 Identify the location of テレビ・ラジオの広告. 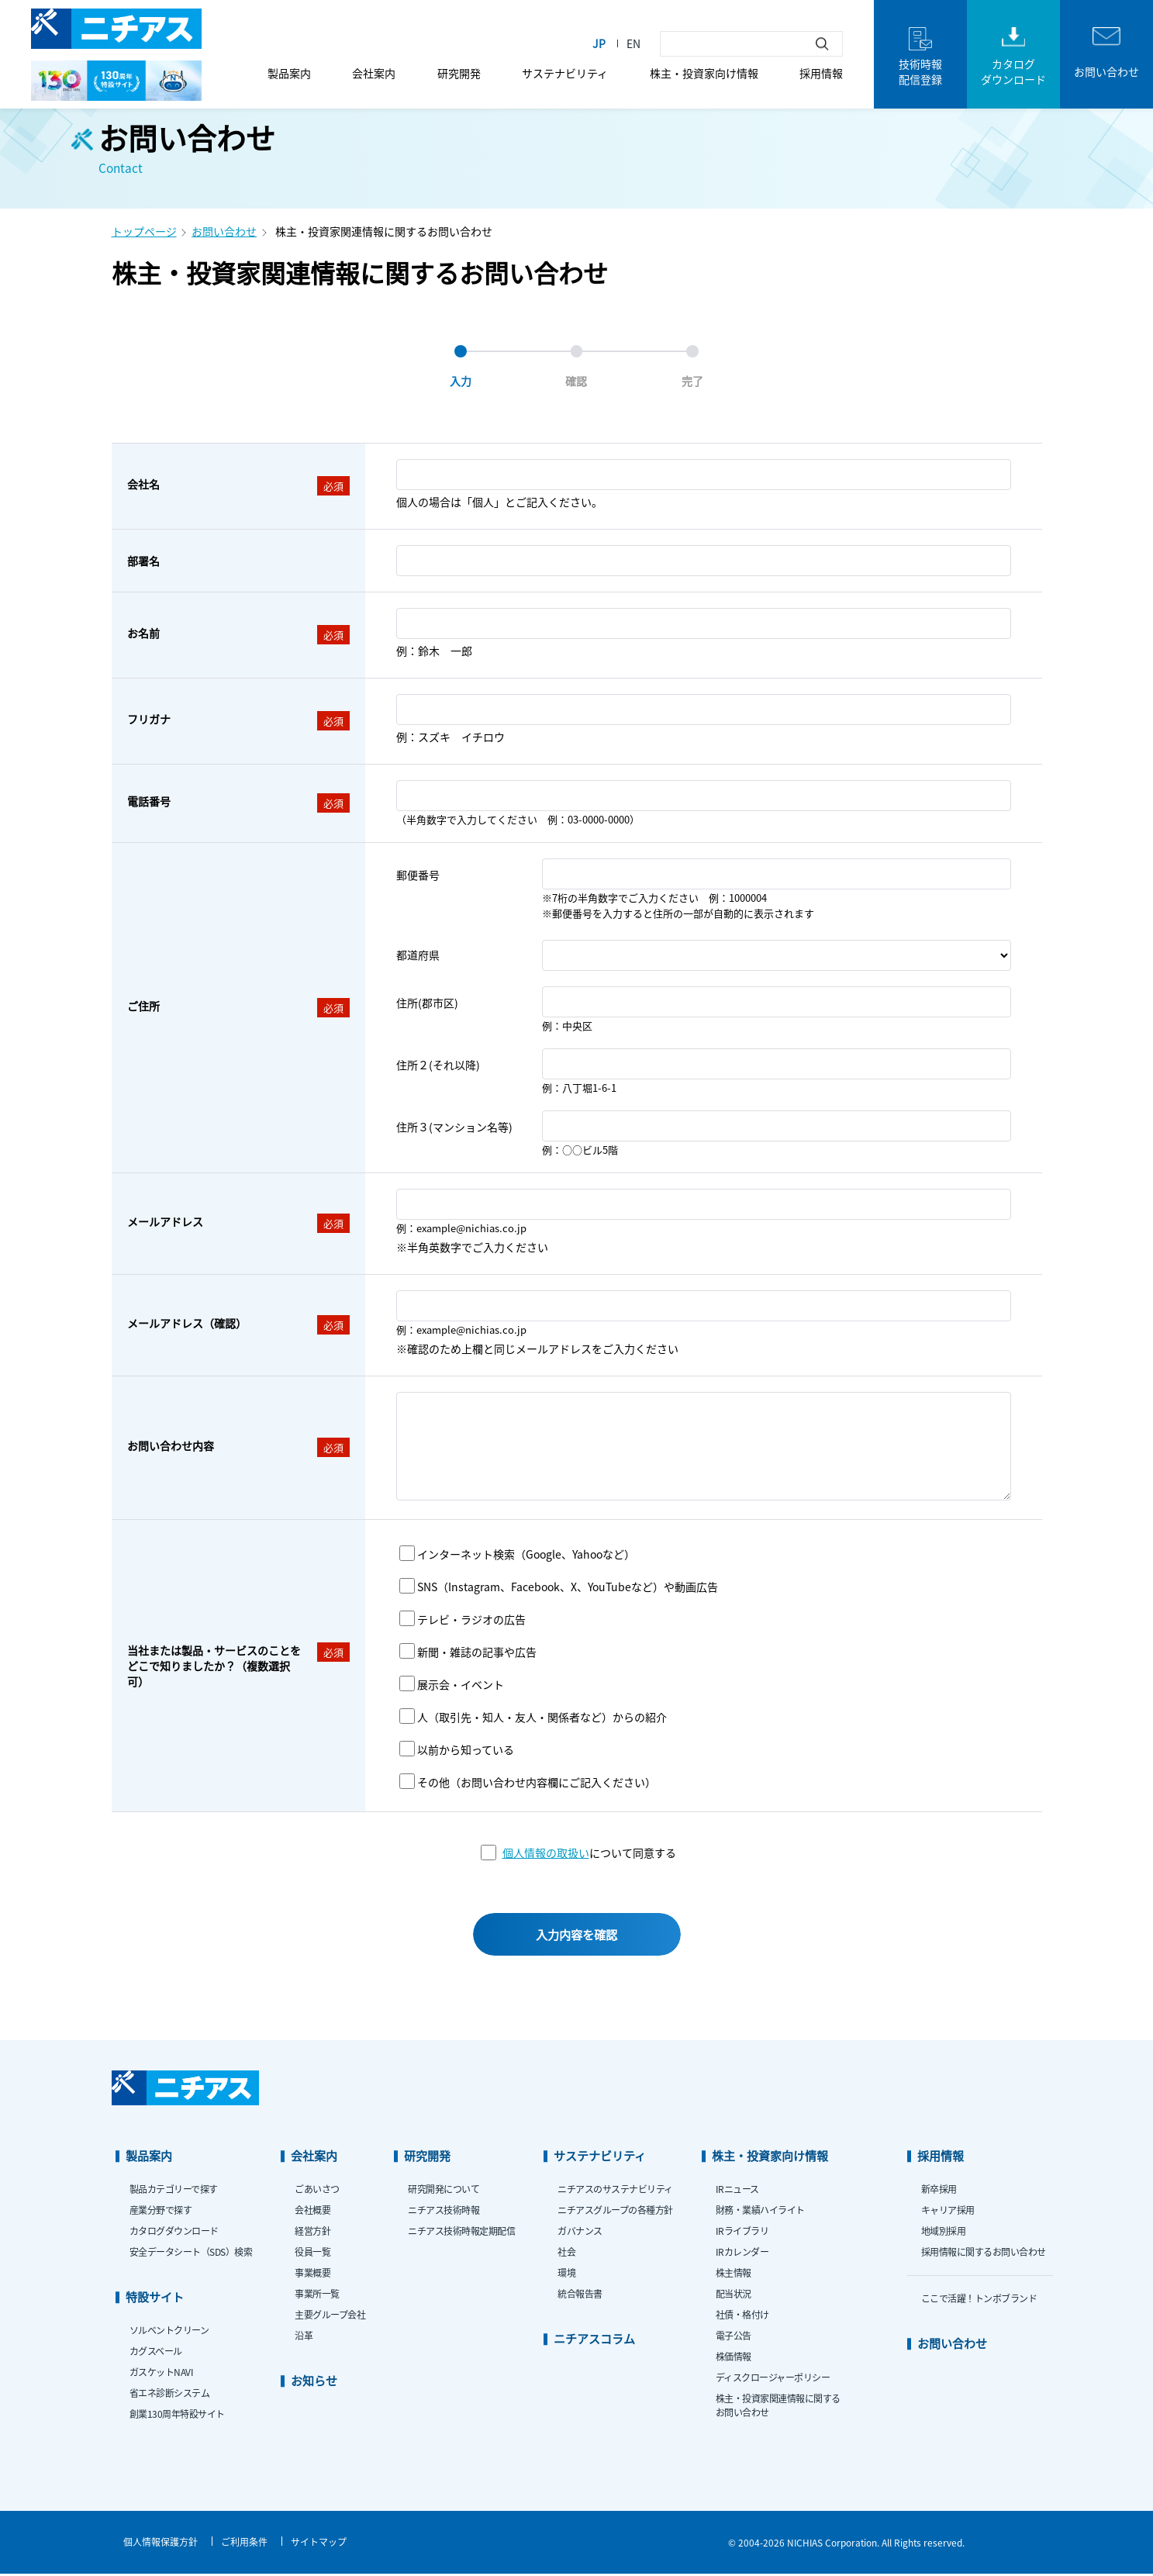
(471, 1619).